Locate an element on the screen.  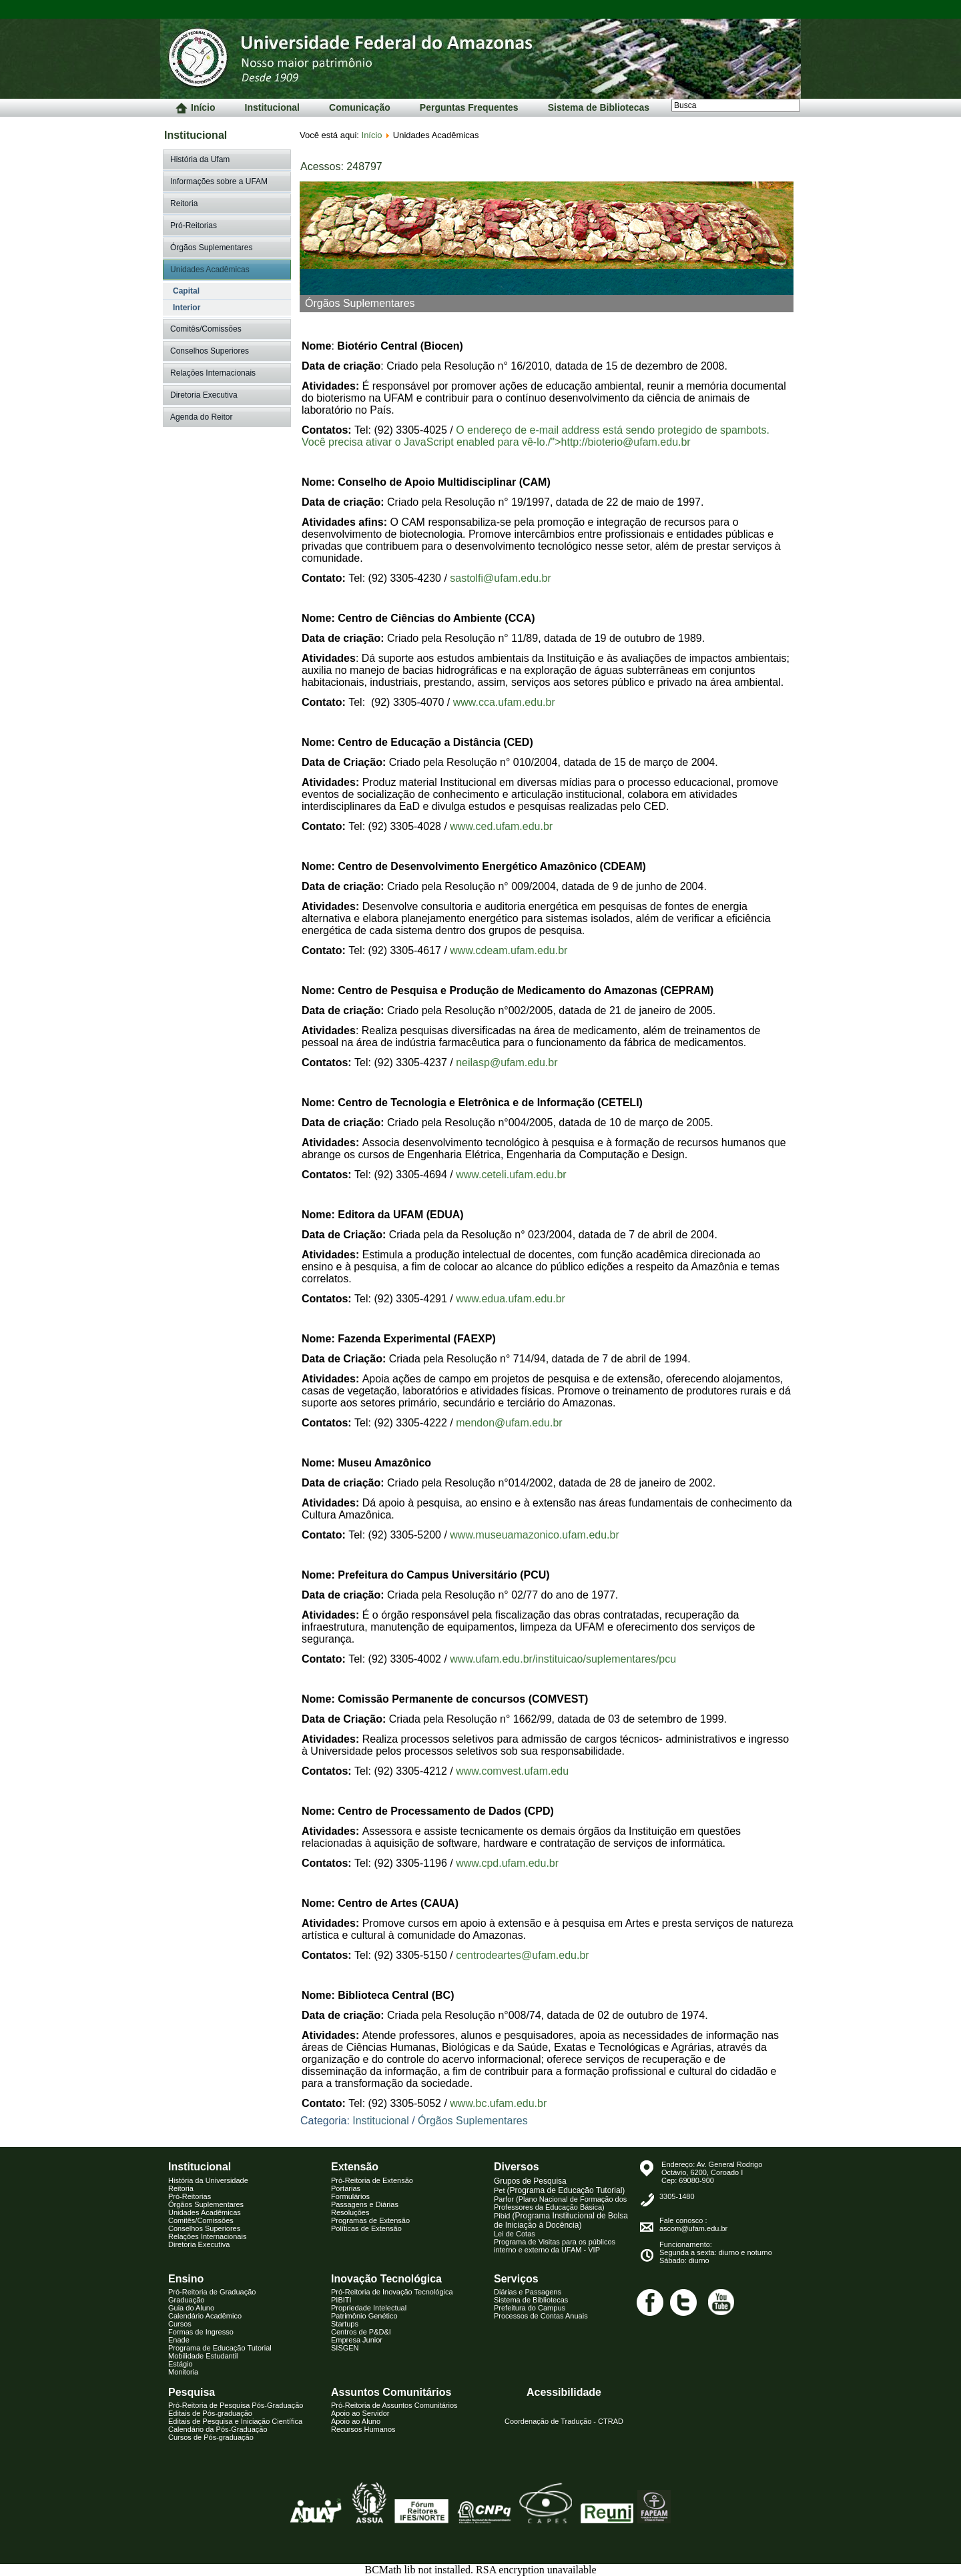
Programa de Educação Tutorial is located at coordinates (220, 2348).